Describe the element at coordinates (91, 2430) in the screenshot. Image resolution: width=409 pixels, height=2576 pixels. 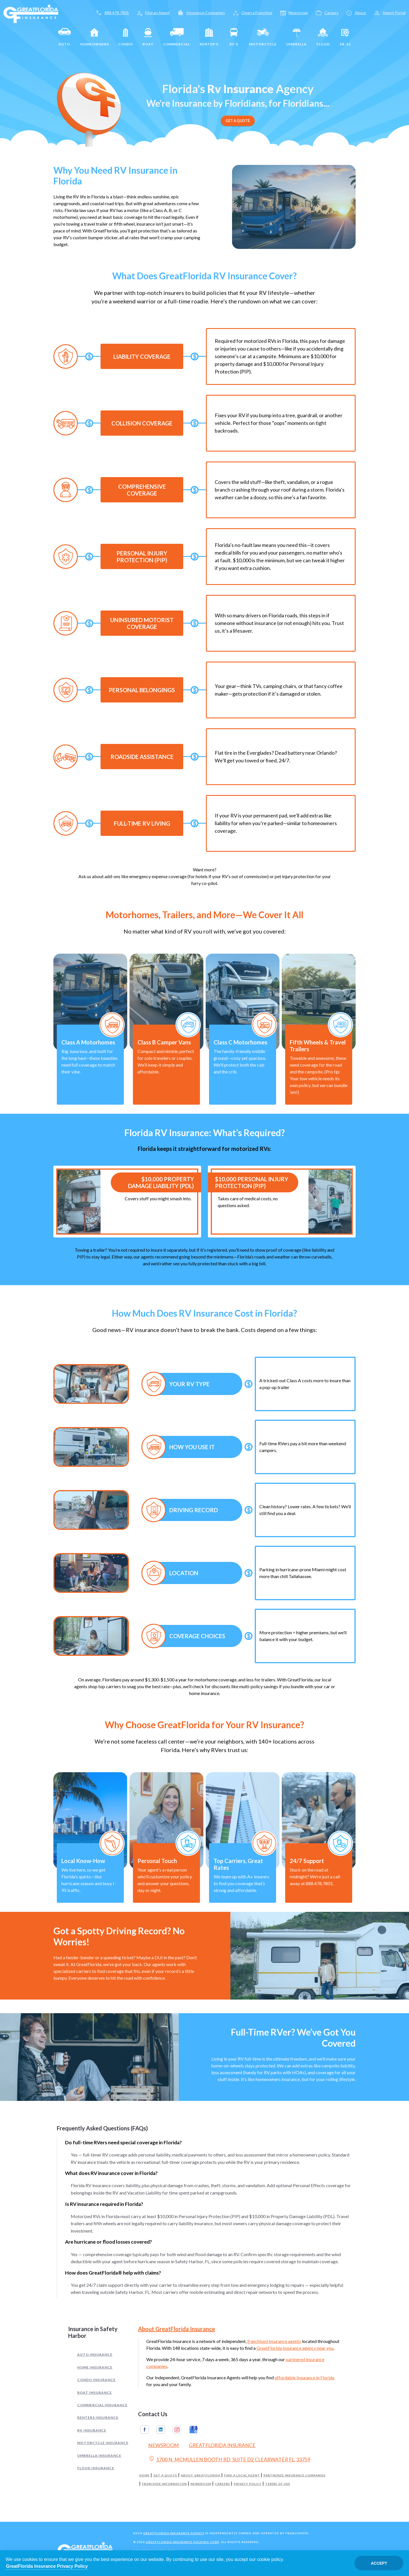
I see `RV Insurance` at that location.